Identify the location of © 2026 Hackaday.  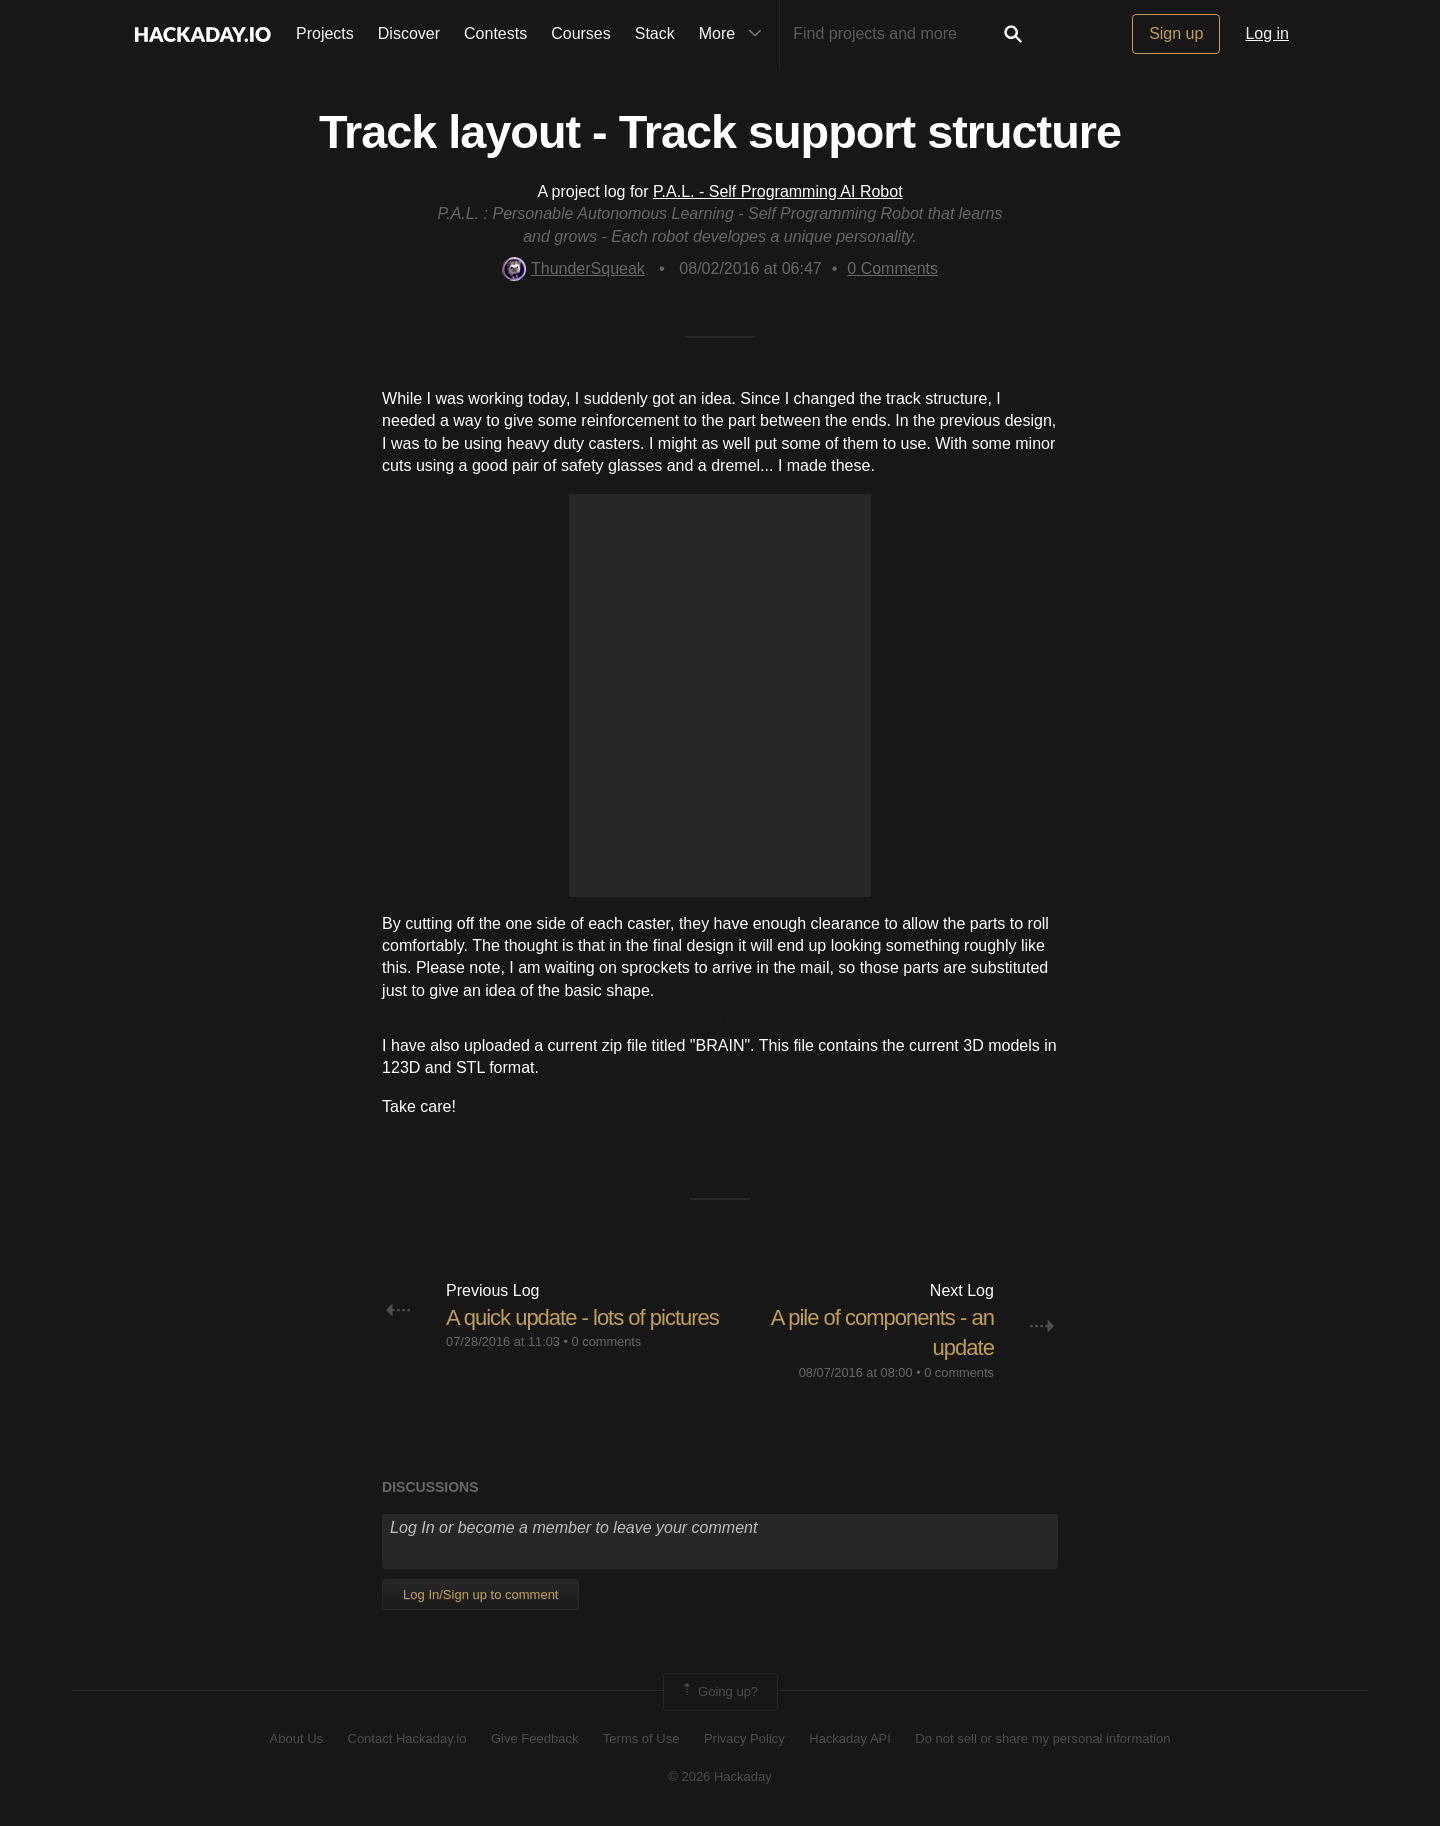
(720, 1776).